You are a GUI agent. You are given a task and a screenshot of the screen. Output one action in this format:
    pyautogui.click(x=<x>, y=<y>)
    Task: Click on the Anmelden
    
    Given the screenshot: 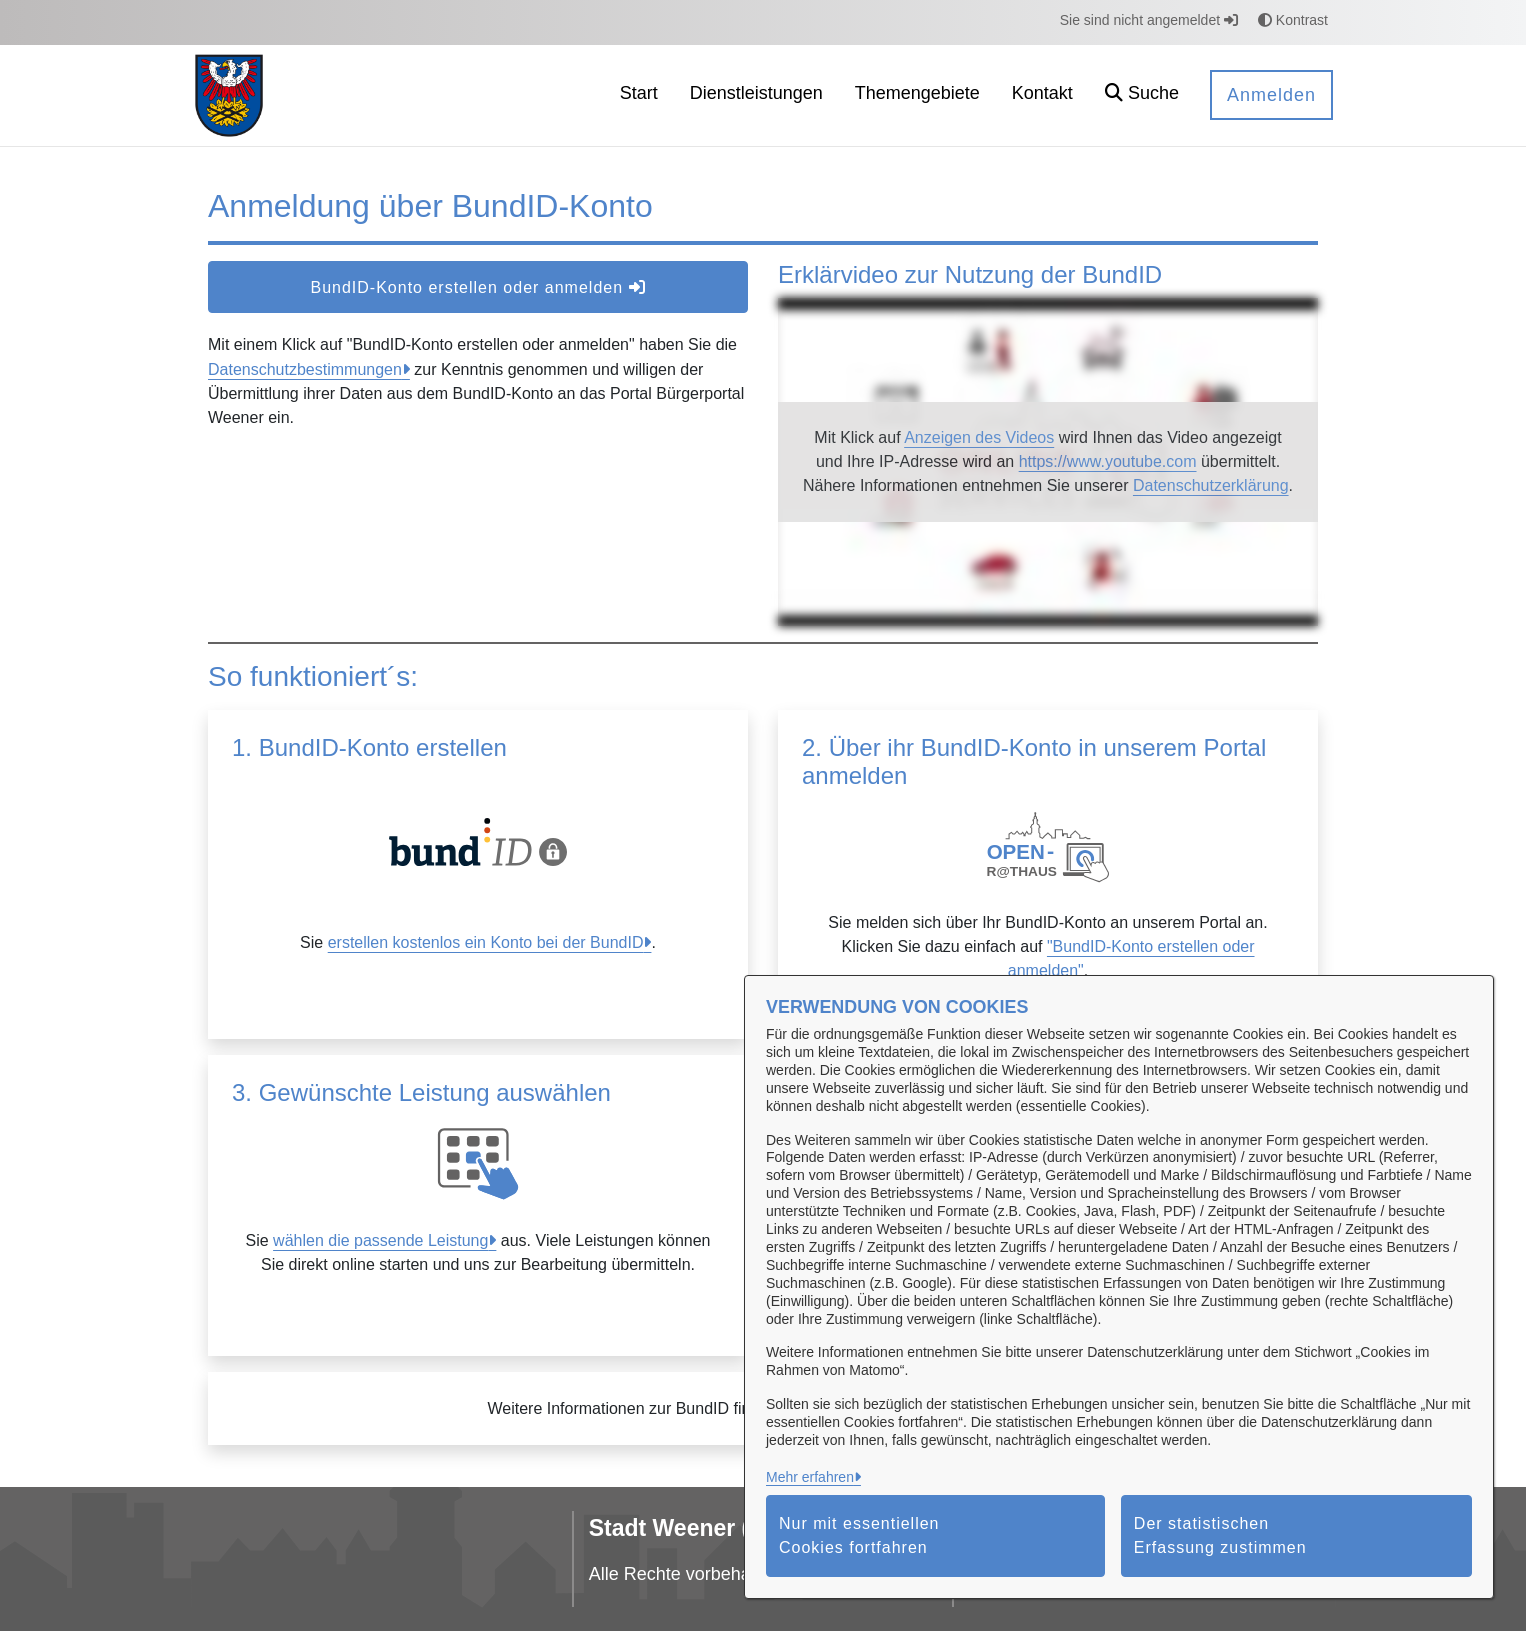 What is the action you would take?
    pyautogui.click(x=1271, y=95)
    